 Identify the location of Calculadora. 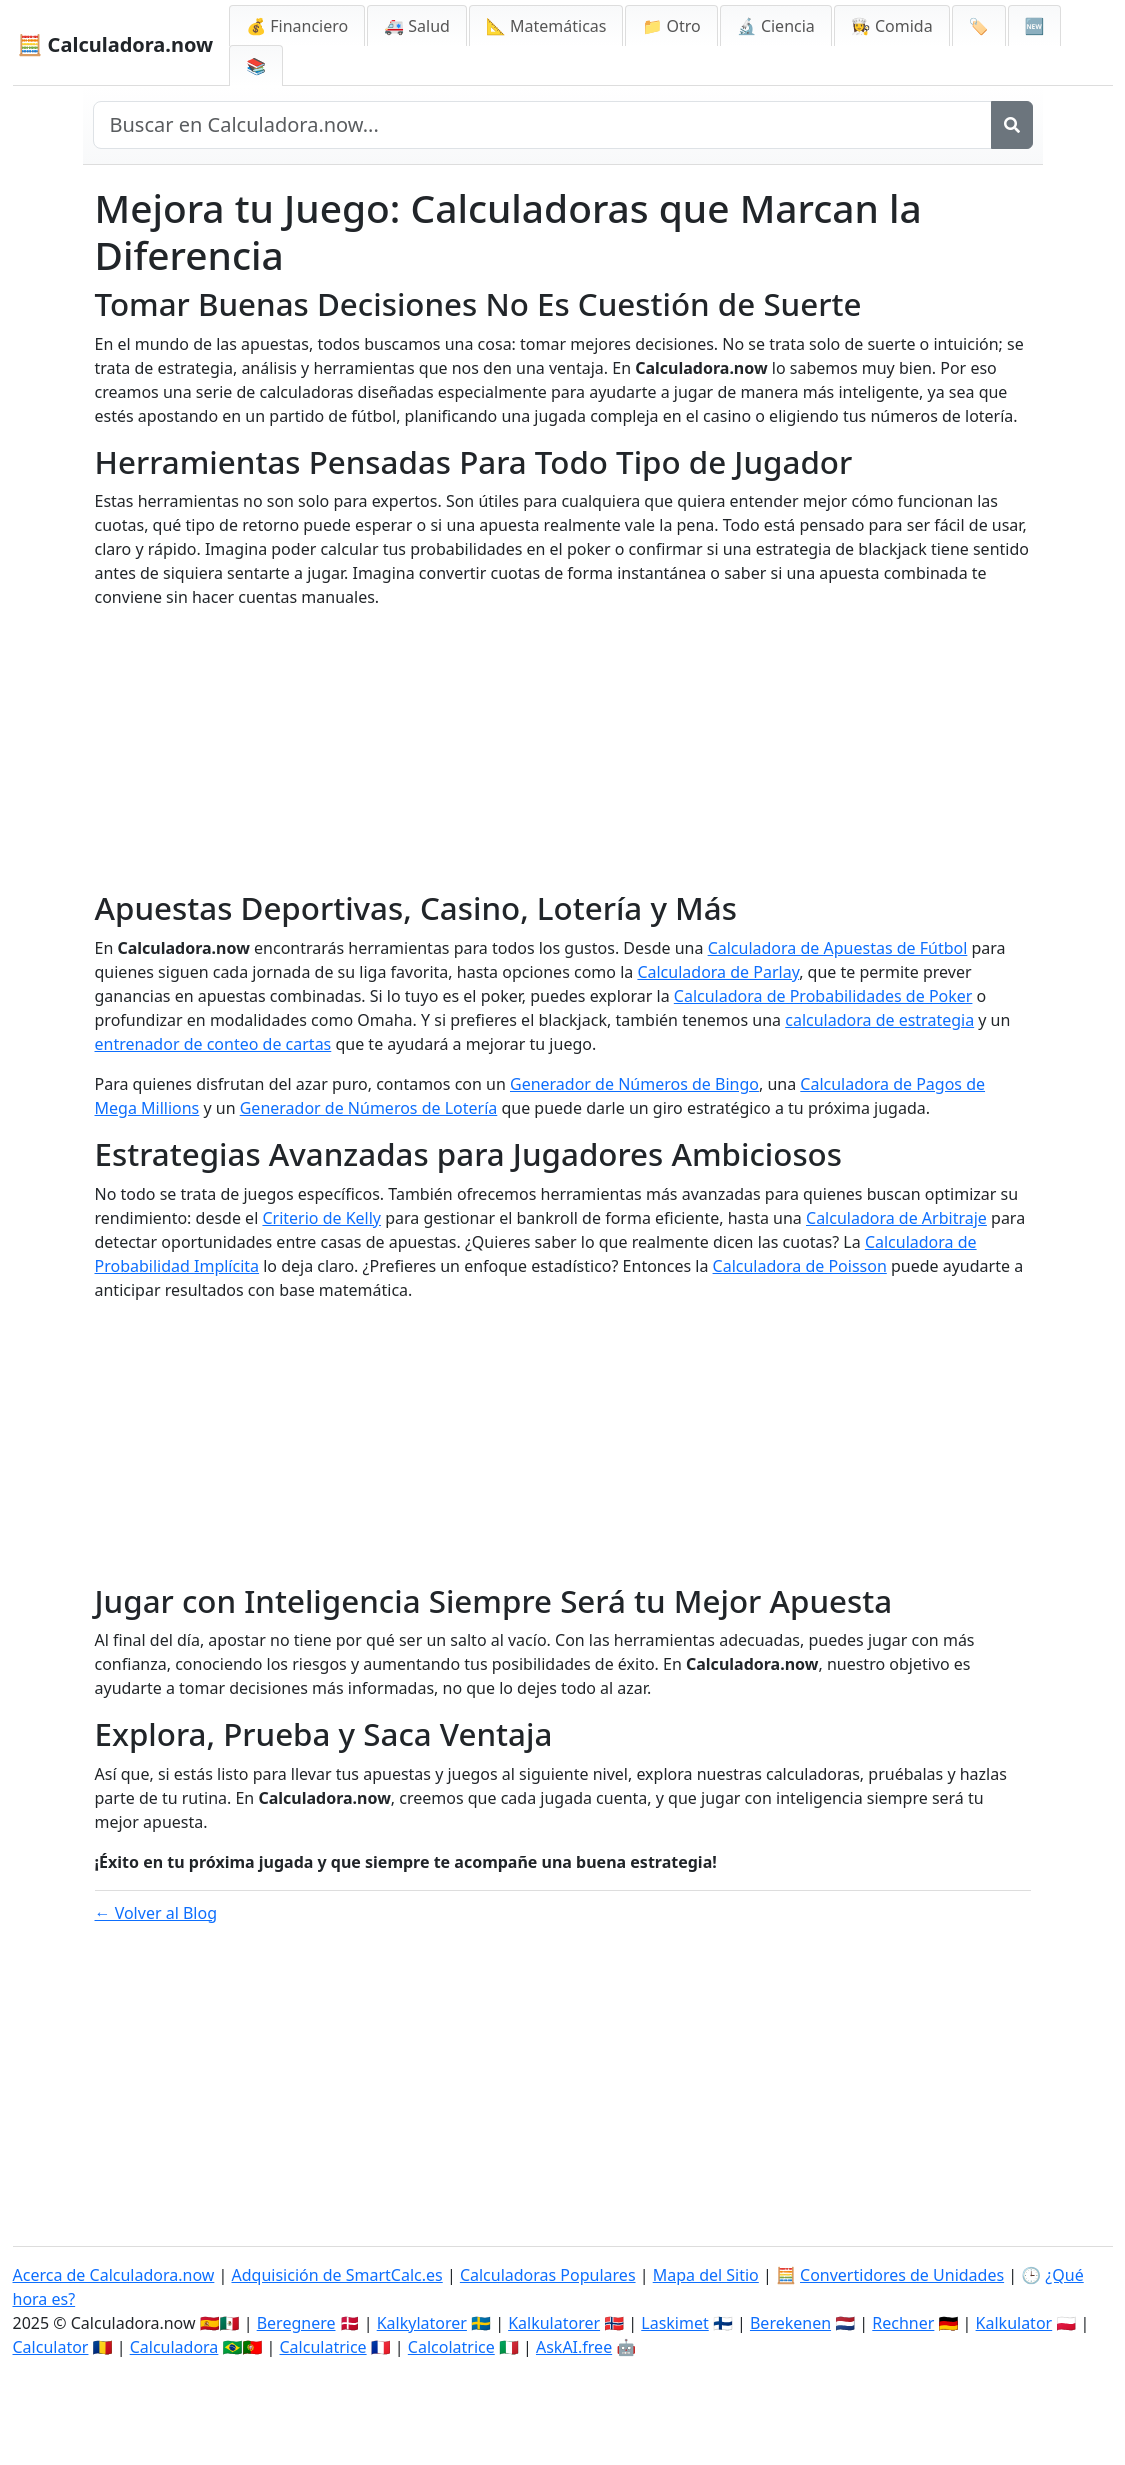
(174, 2347).